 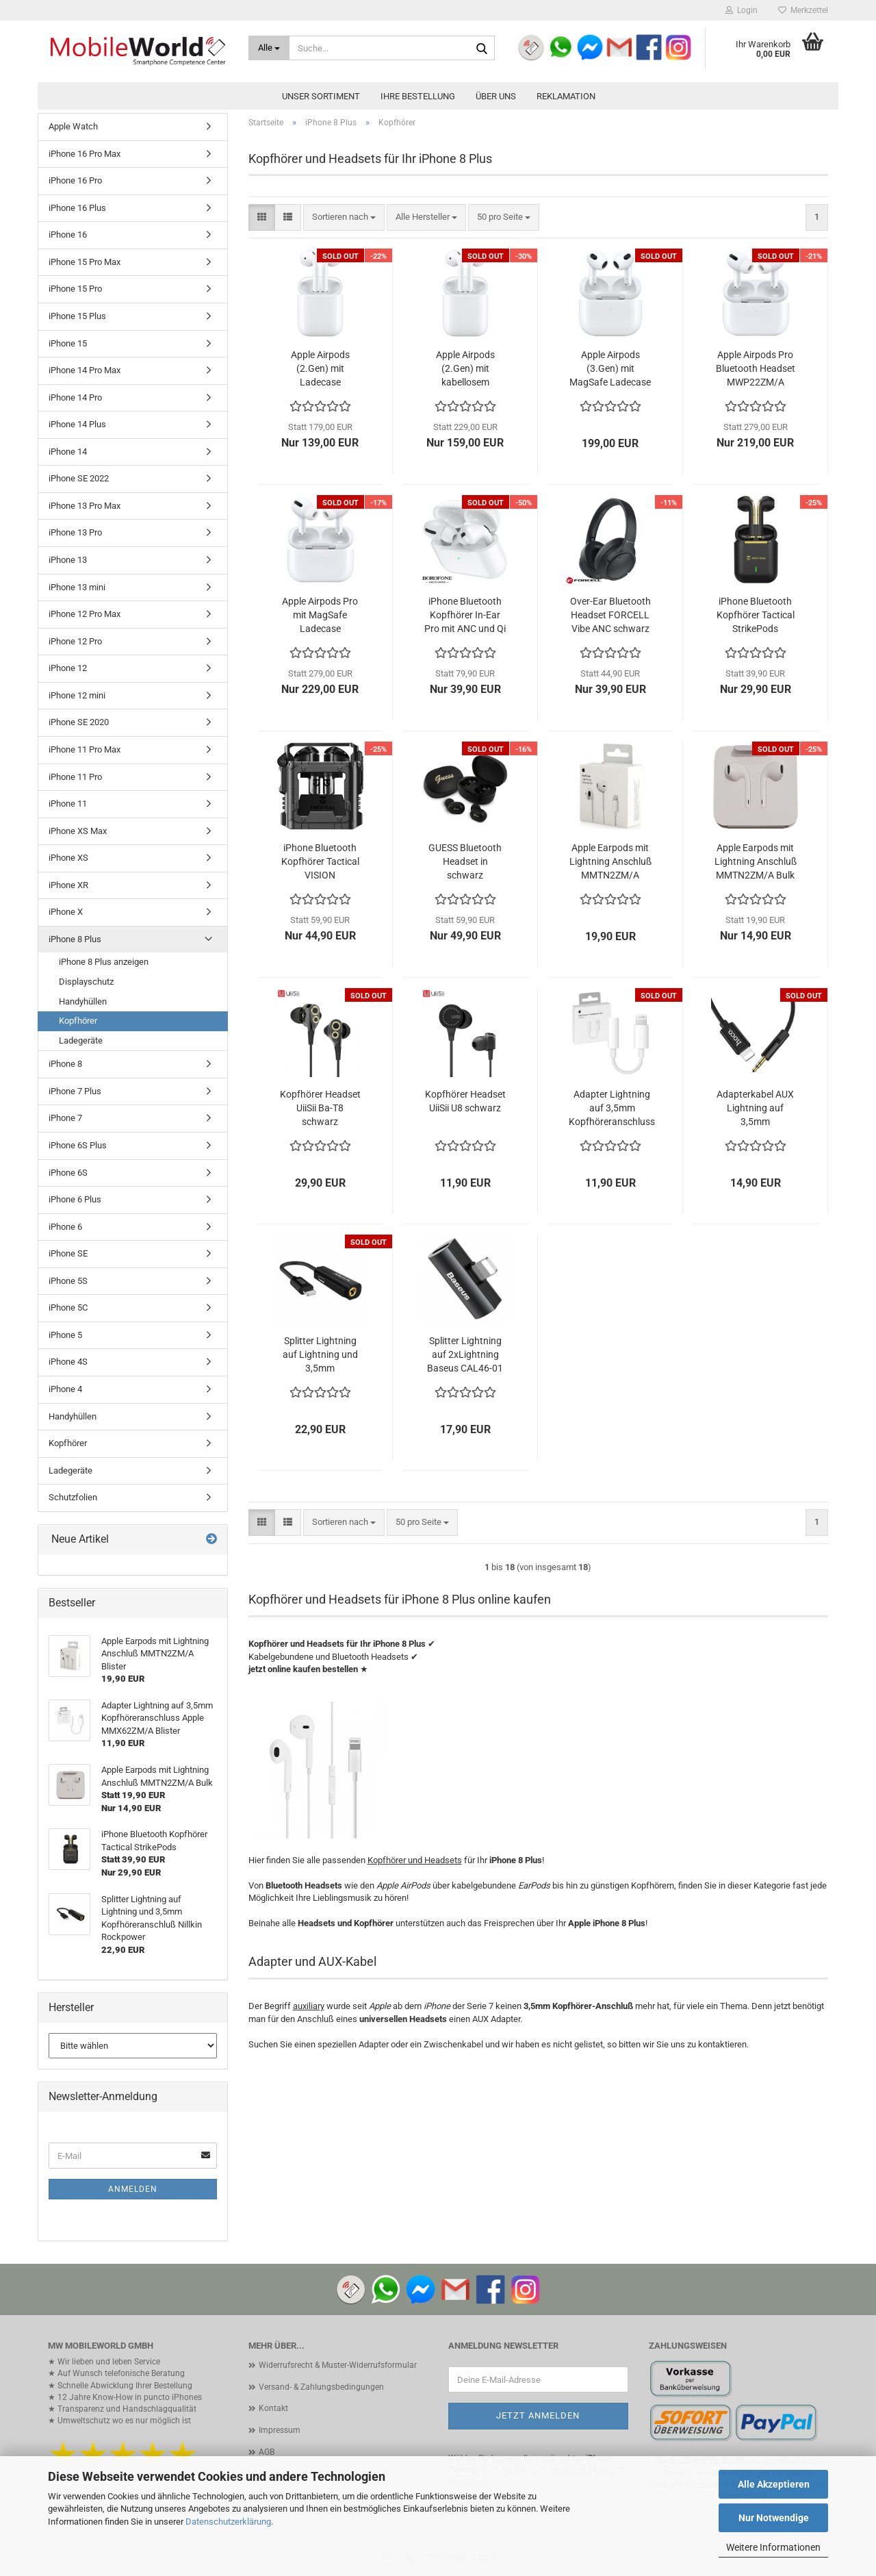 I want to click on iPhone 4, so click(x=65, y=1389).